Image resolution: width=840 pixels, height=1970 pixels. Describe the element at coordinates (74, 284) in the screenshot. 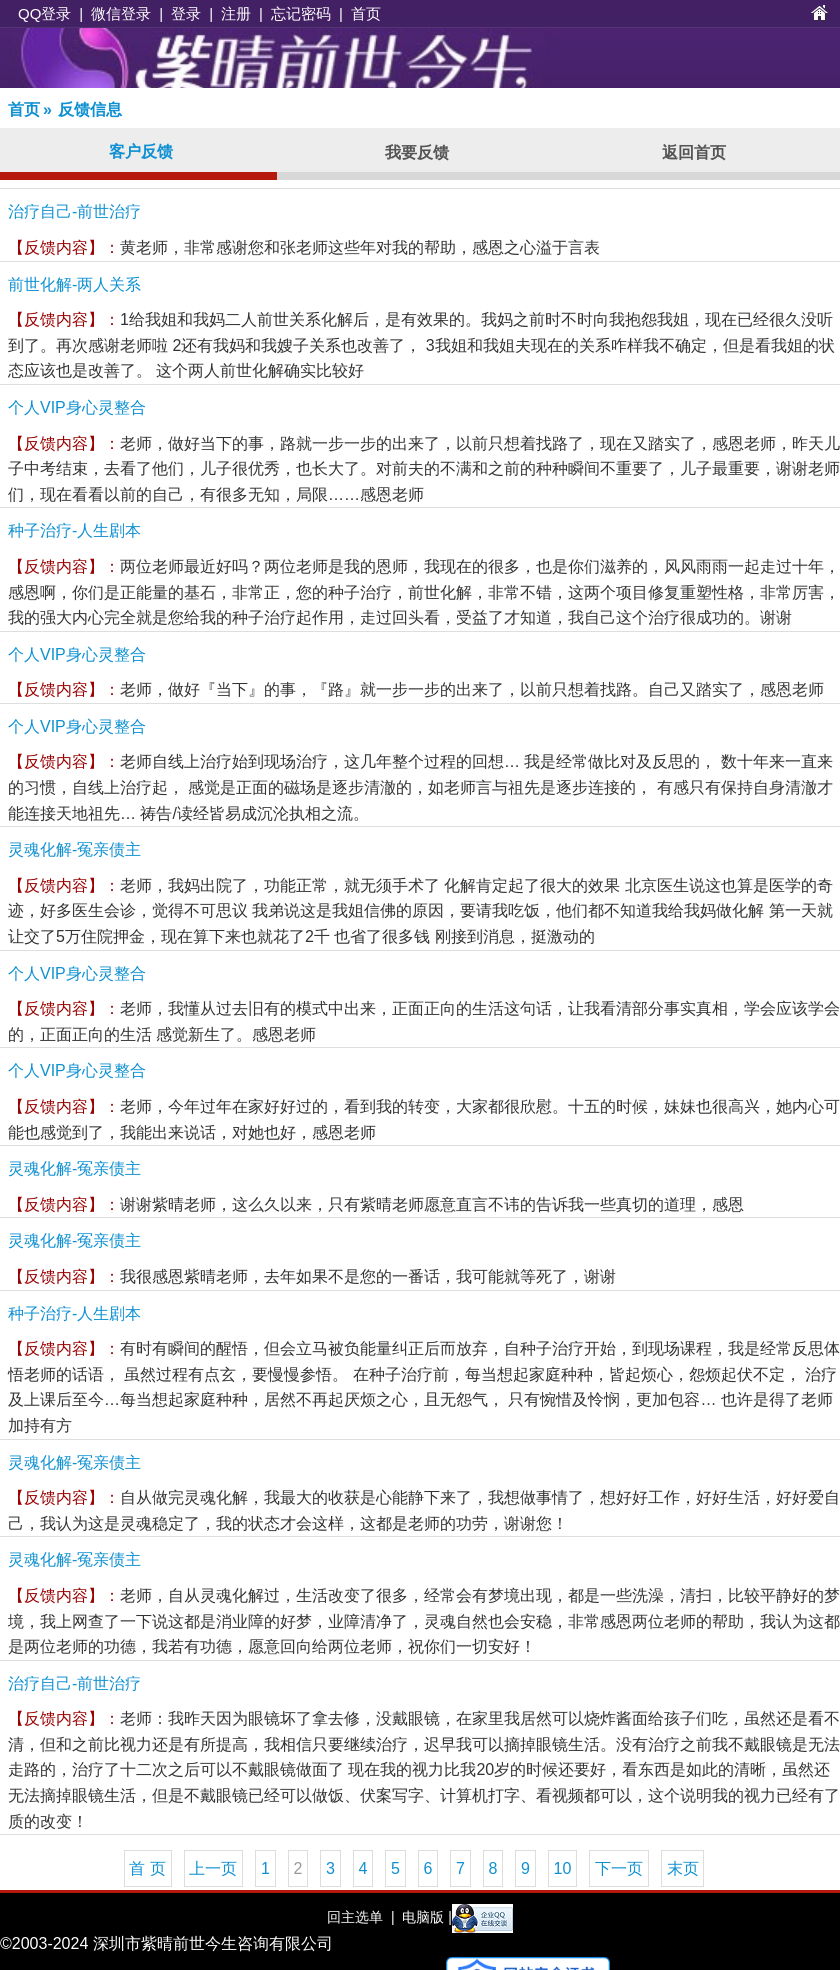

I see `前世化解-两人关系` at that location.